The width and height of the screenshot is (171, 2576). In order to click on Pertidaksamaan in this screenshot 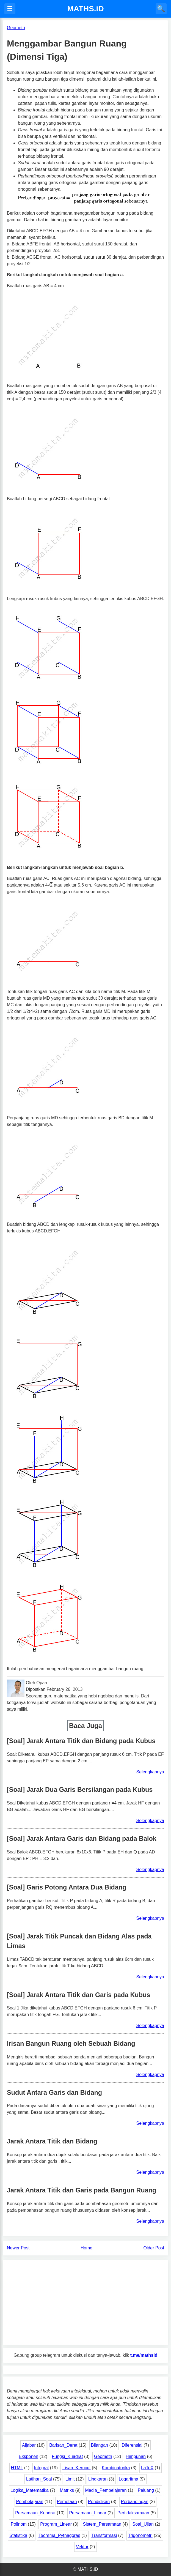, I will do `click(133, 2513)`.